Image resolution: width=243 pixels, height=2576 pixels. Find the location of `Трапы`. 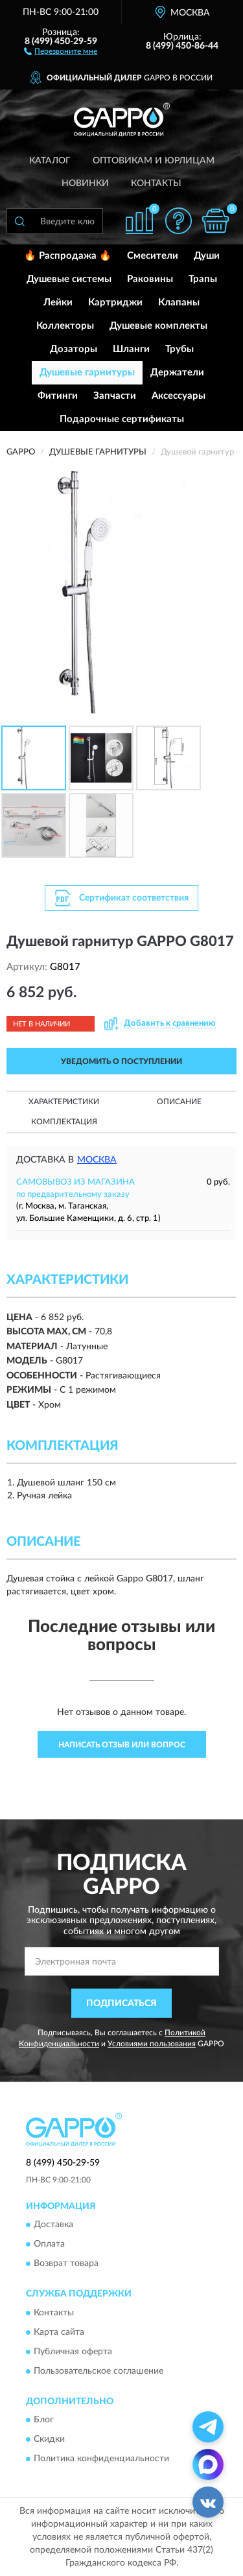

Трапы is located at coordinates (203, 279).